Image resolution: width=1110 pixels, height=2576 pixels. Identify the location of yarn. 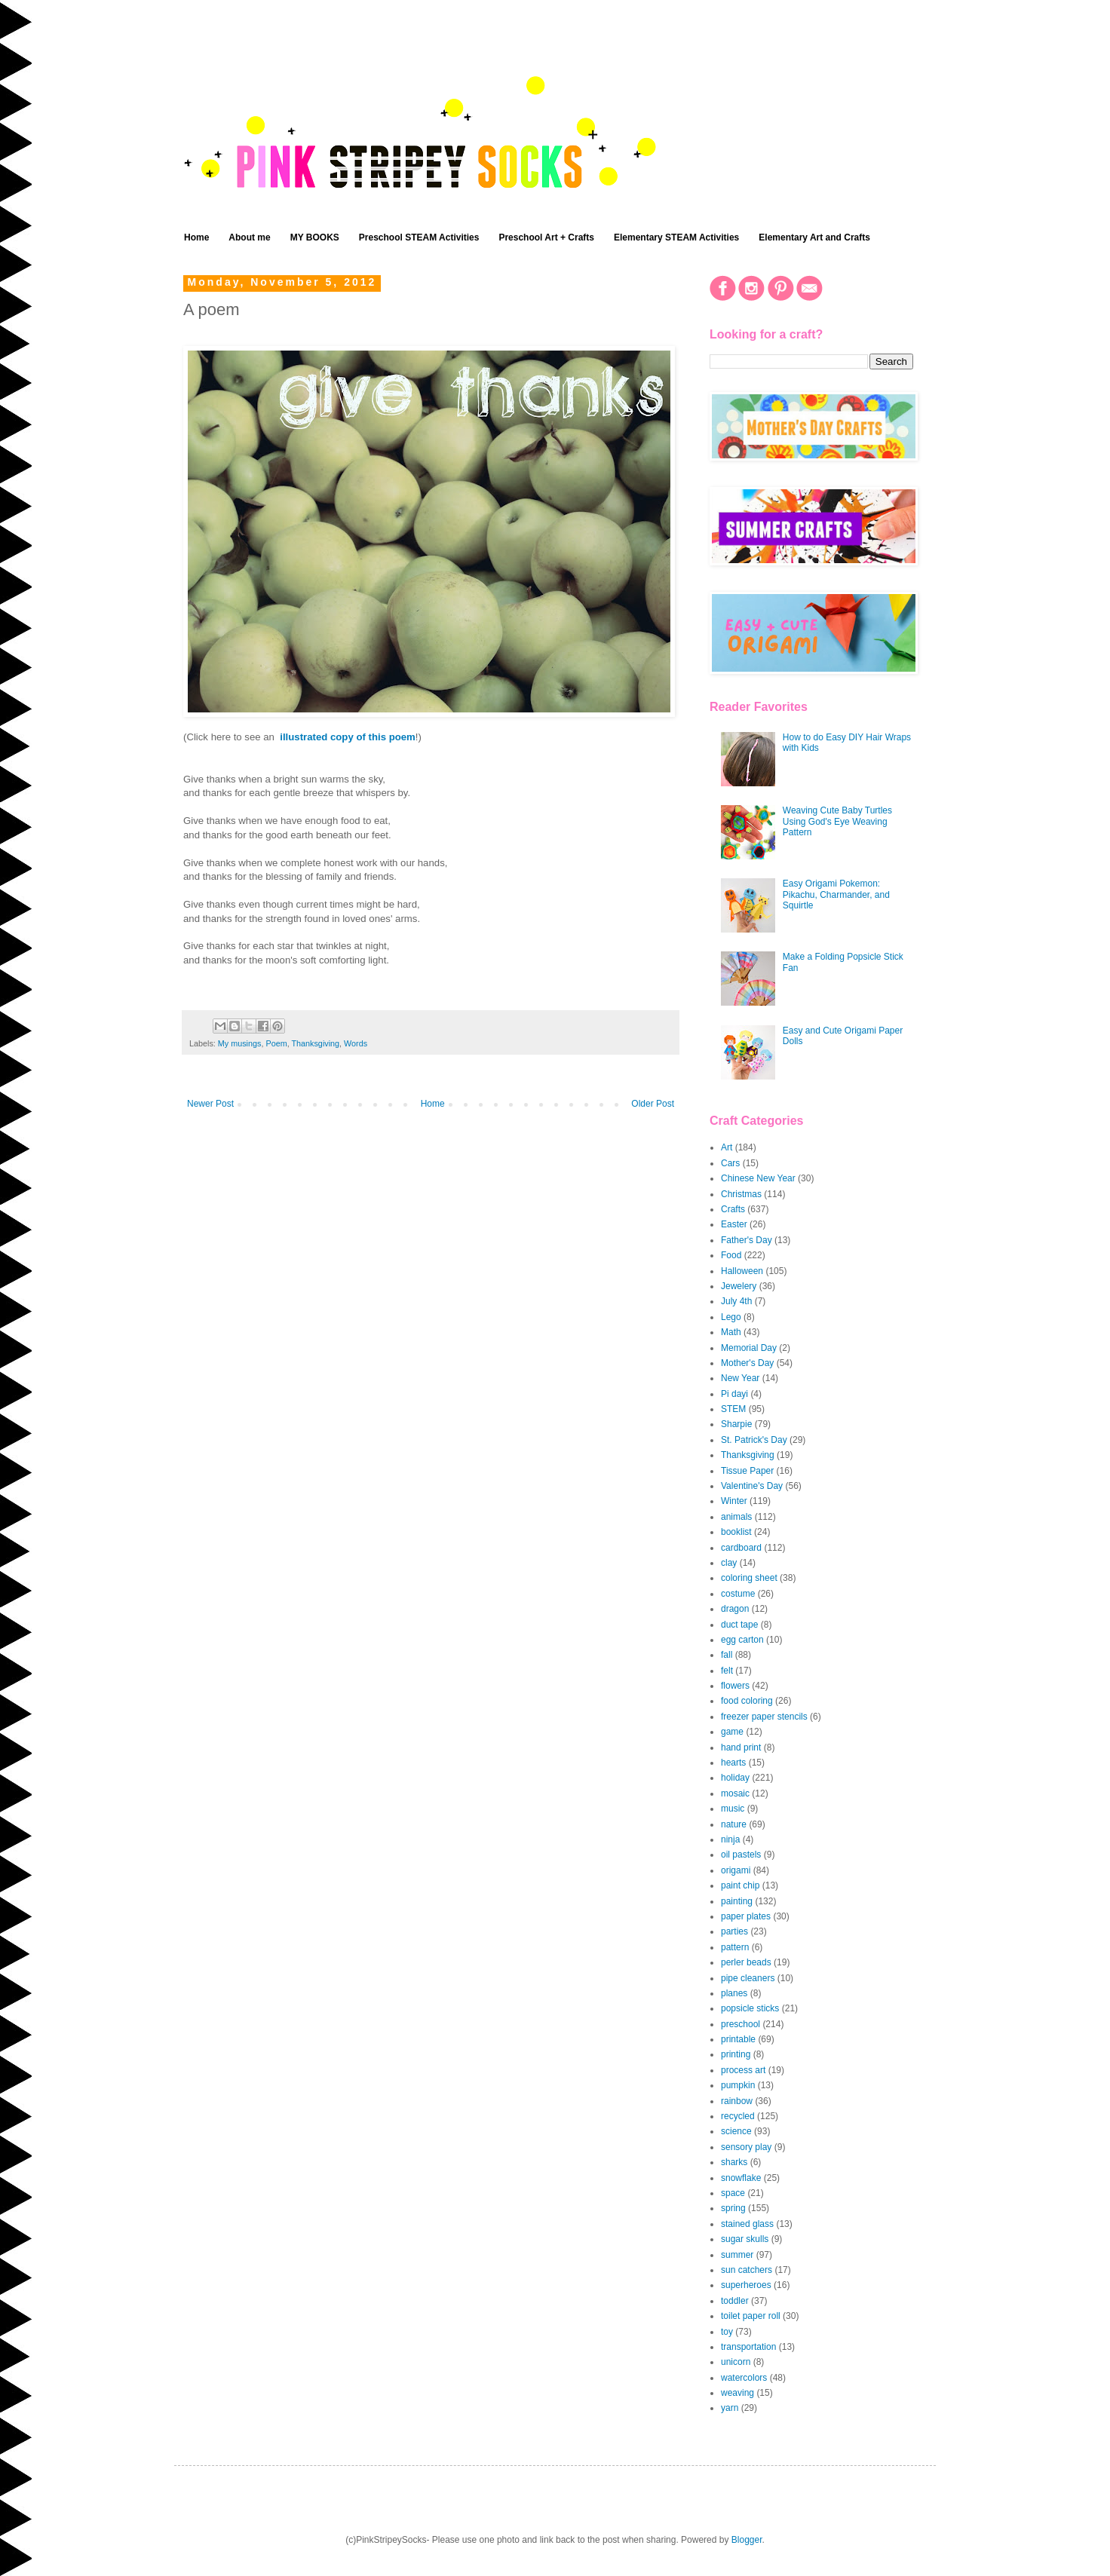
(729, 2408).